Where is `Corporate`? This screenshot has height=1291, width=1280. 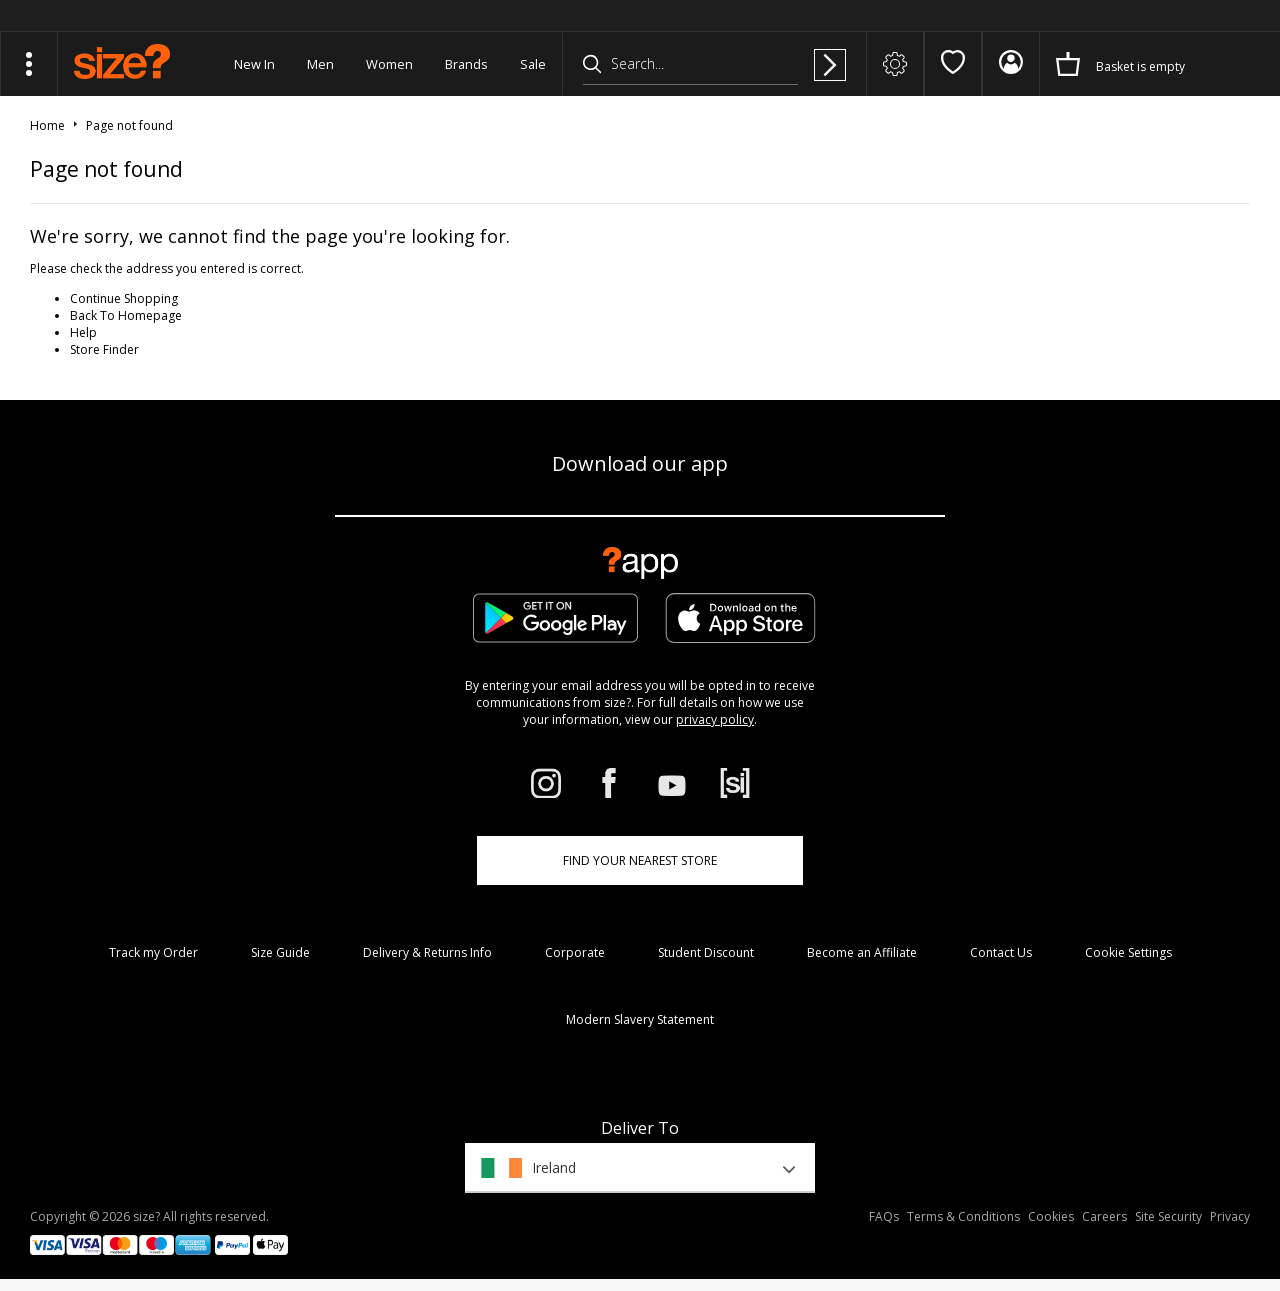
Corporate is located at coordinates (575, 952).